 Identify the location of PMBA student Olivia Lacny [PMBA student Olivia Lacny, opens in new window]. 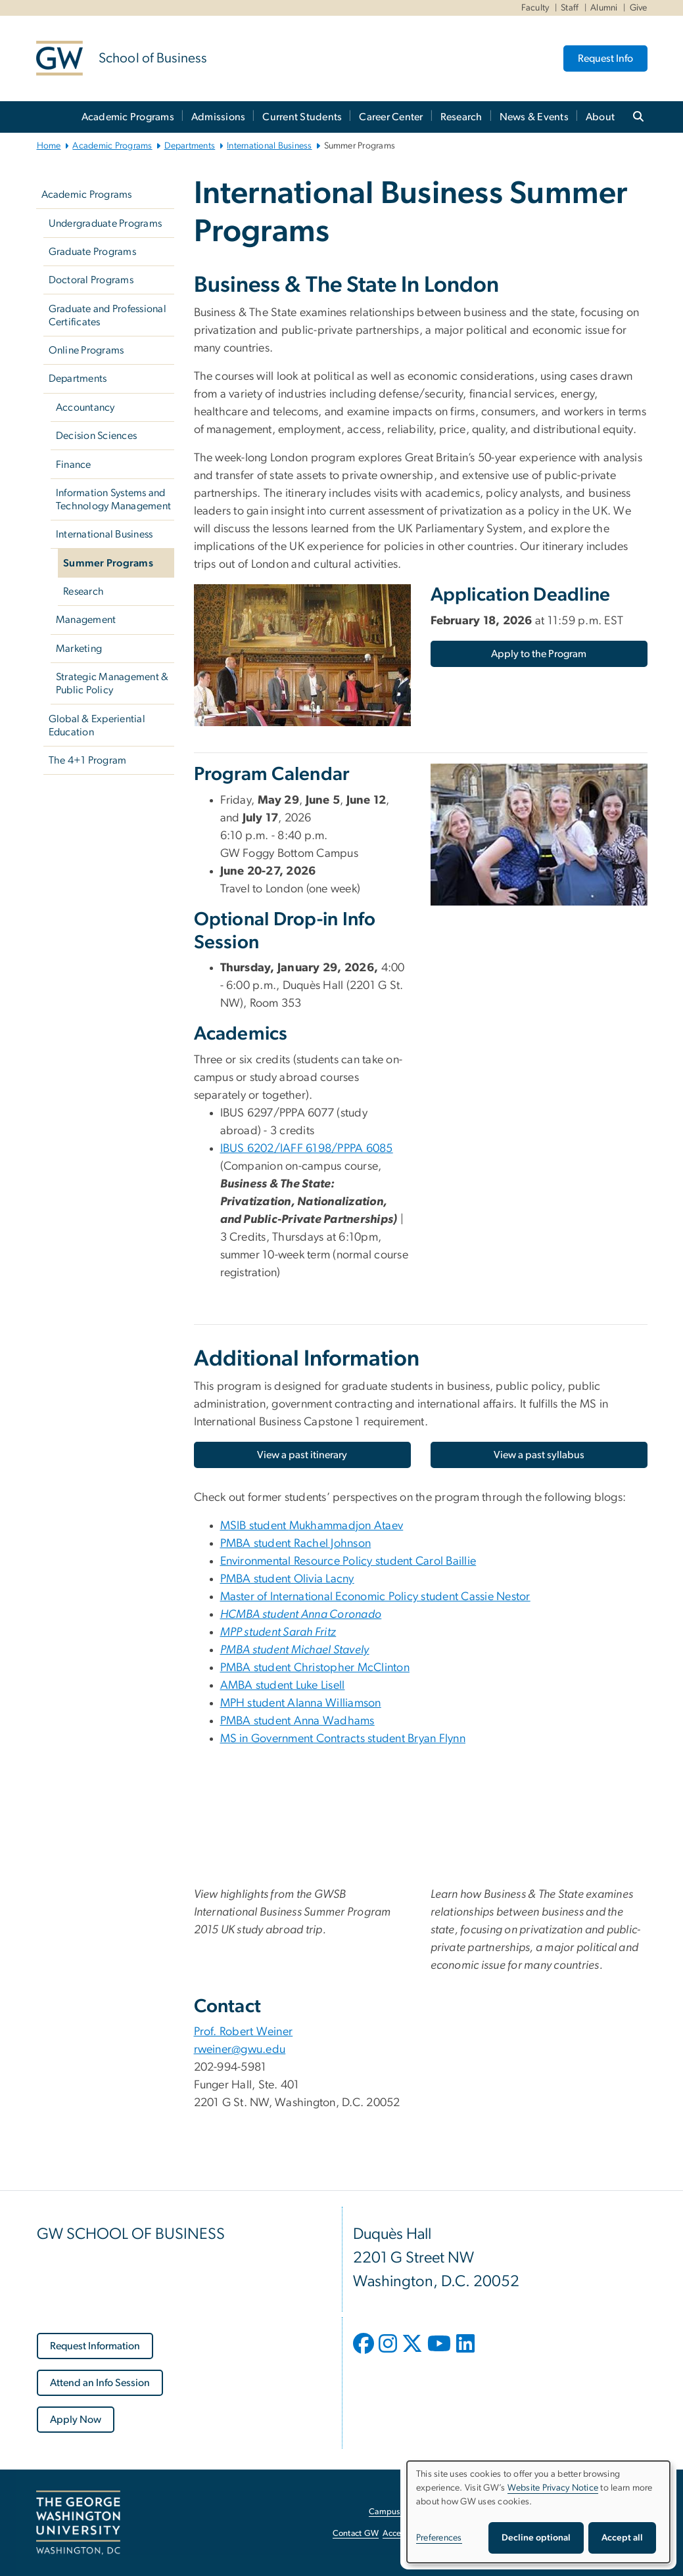
(287, 1579).